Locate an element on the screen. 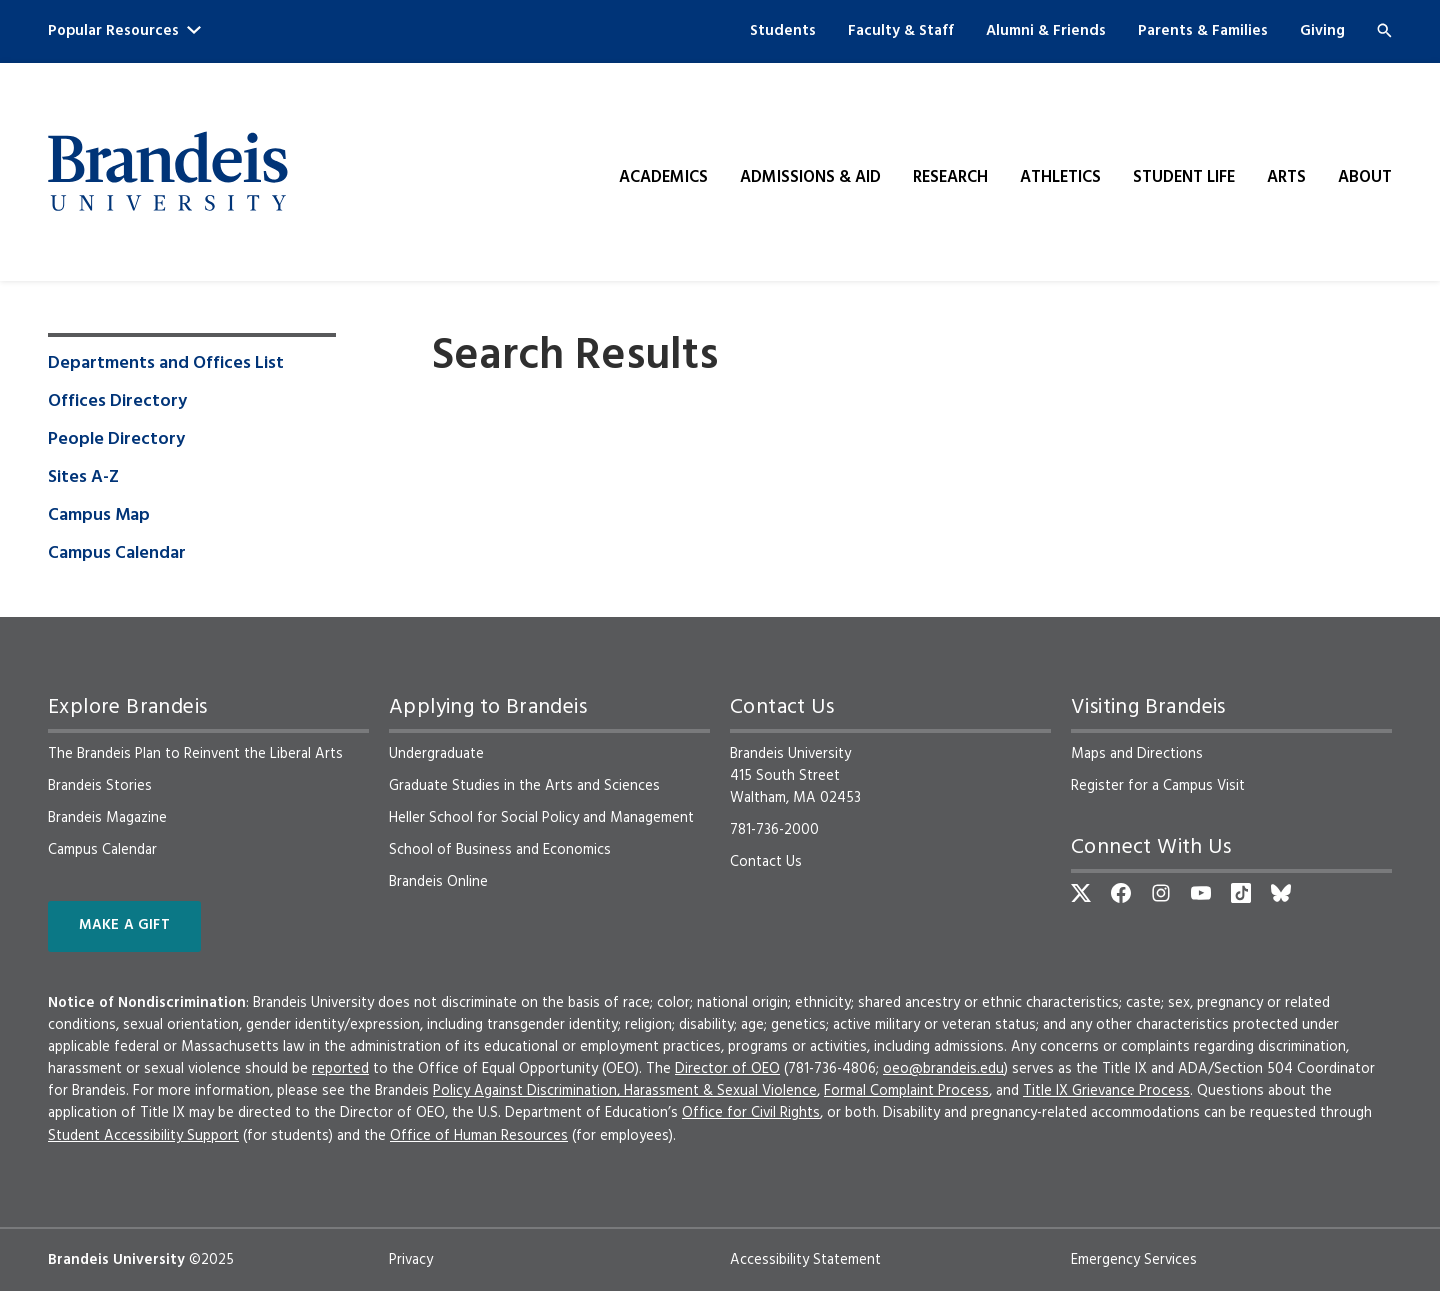  Alumni & Friends is located at coordinates (1046, 31).